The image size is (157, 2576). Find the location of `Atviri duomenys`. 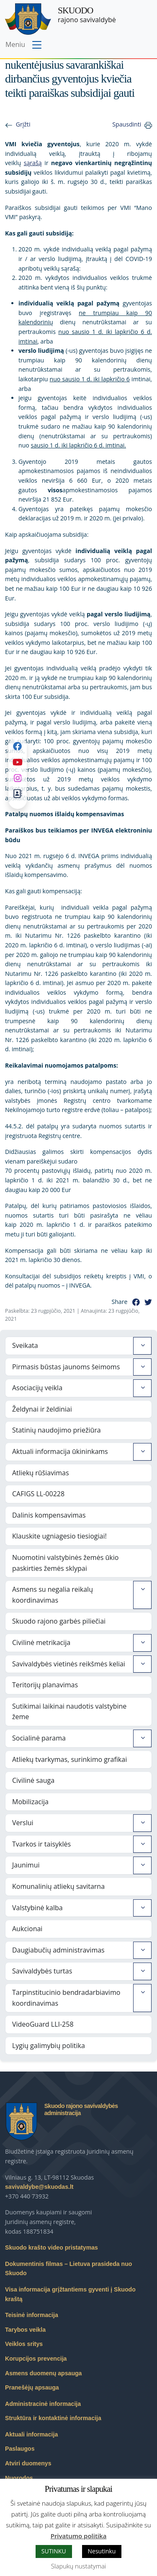

Atviri duomenys is located at coordinates (28, 2463).